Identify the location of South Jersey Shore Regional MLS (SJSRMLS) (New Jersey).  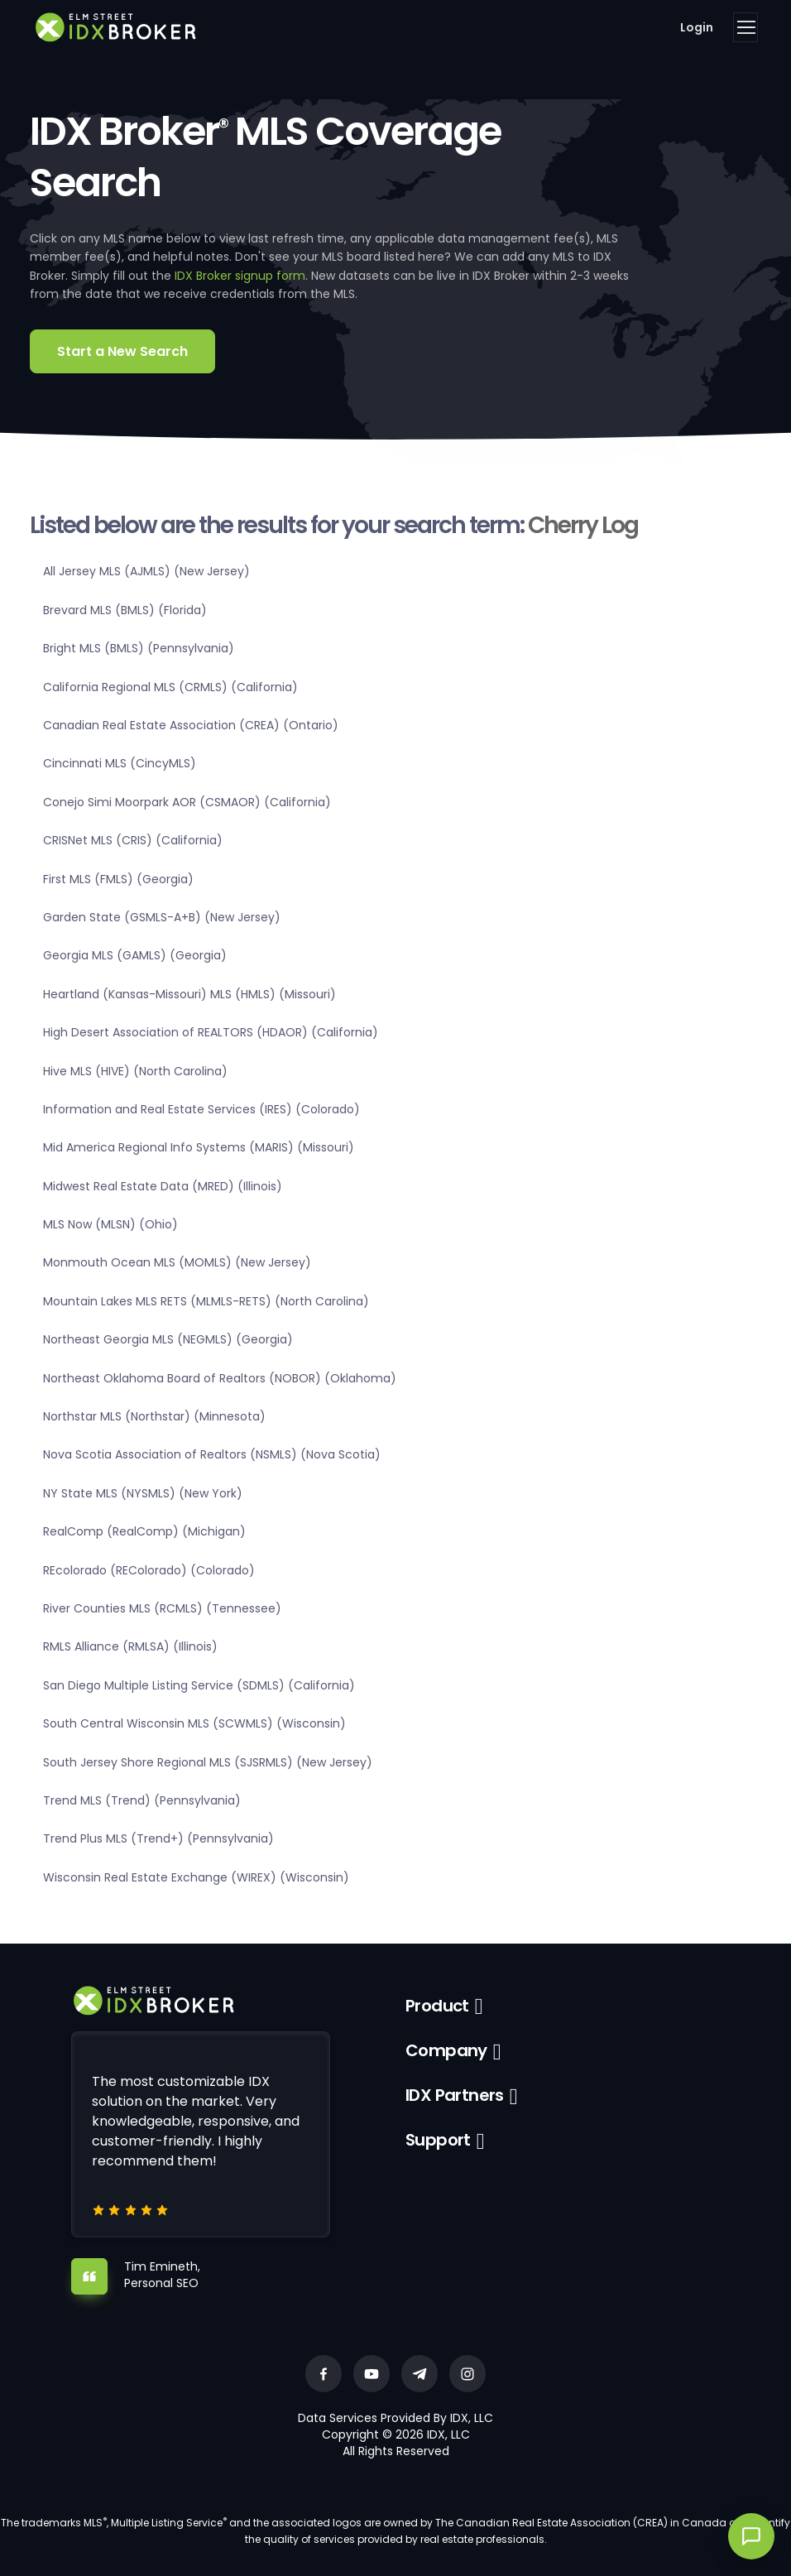
(207, 1762).